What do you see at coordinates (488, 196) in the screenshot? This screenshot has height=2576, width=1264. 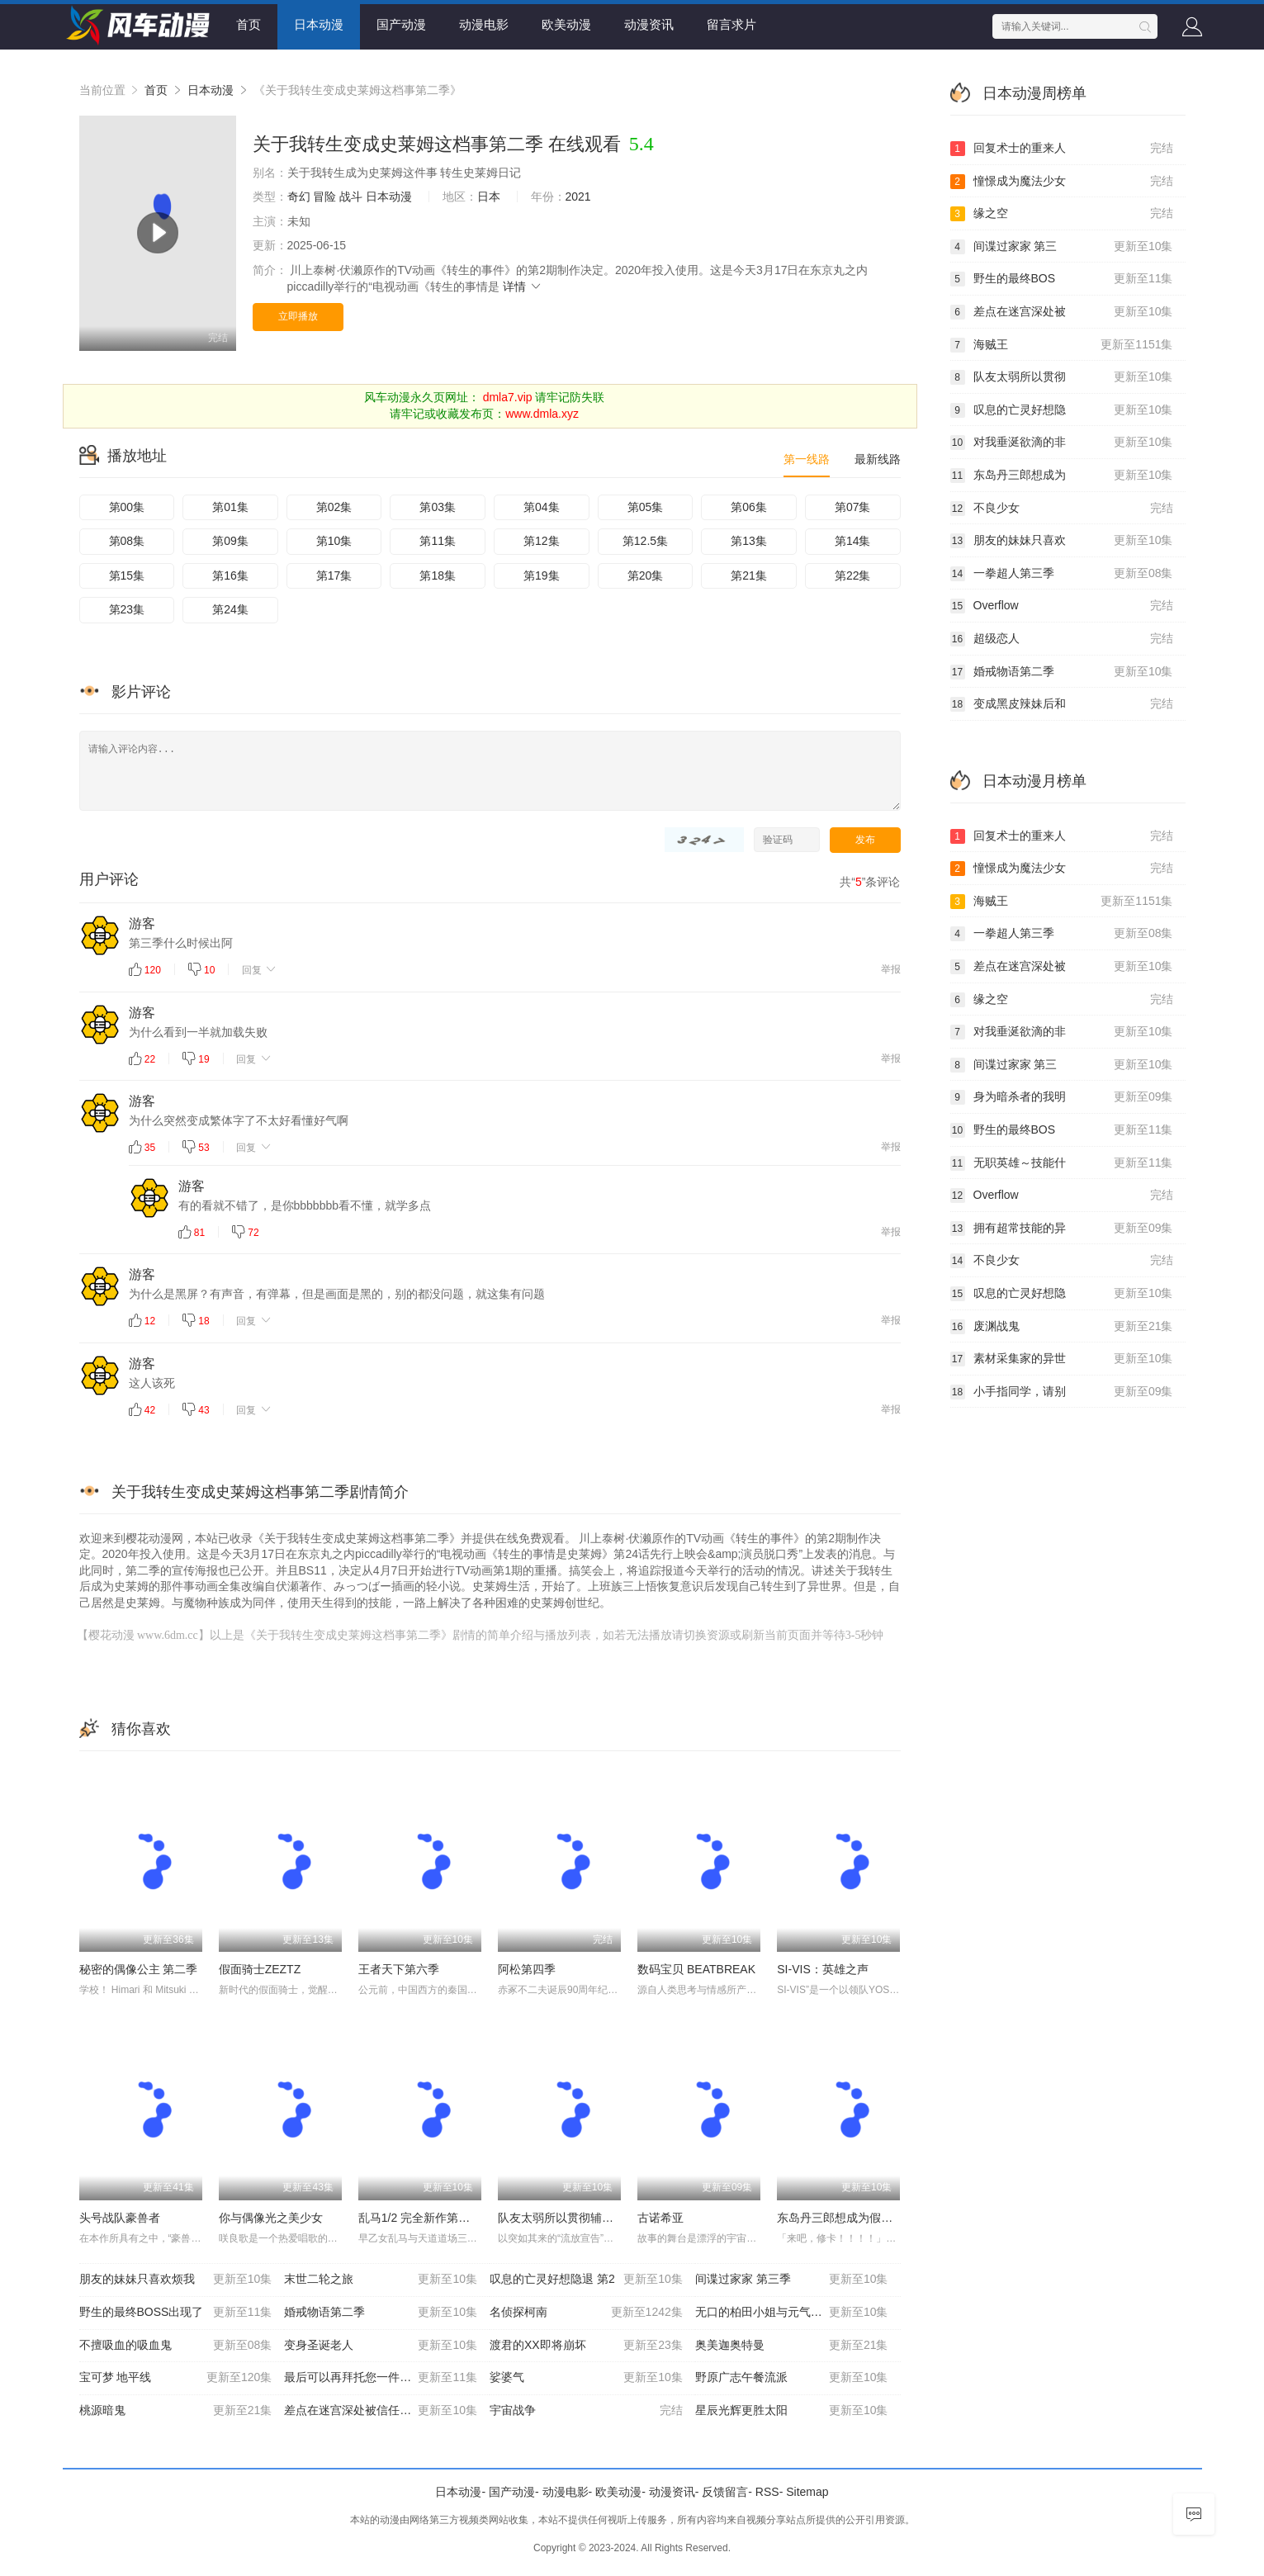 I see `日本` at bounding box center [488, 196].